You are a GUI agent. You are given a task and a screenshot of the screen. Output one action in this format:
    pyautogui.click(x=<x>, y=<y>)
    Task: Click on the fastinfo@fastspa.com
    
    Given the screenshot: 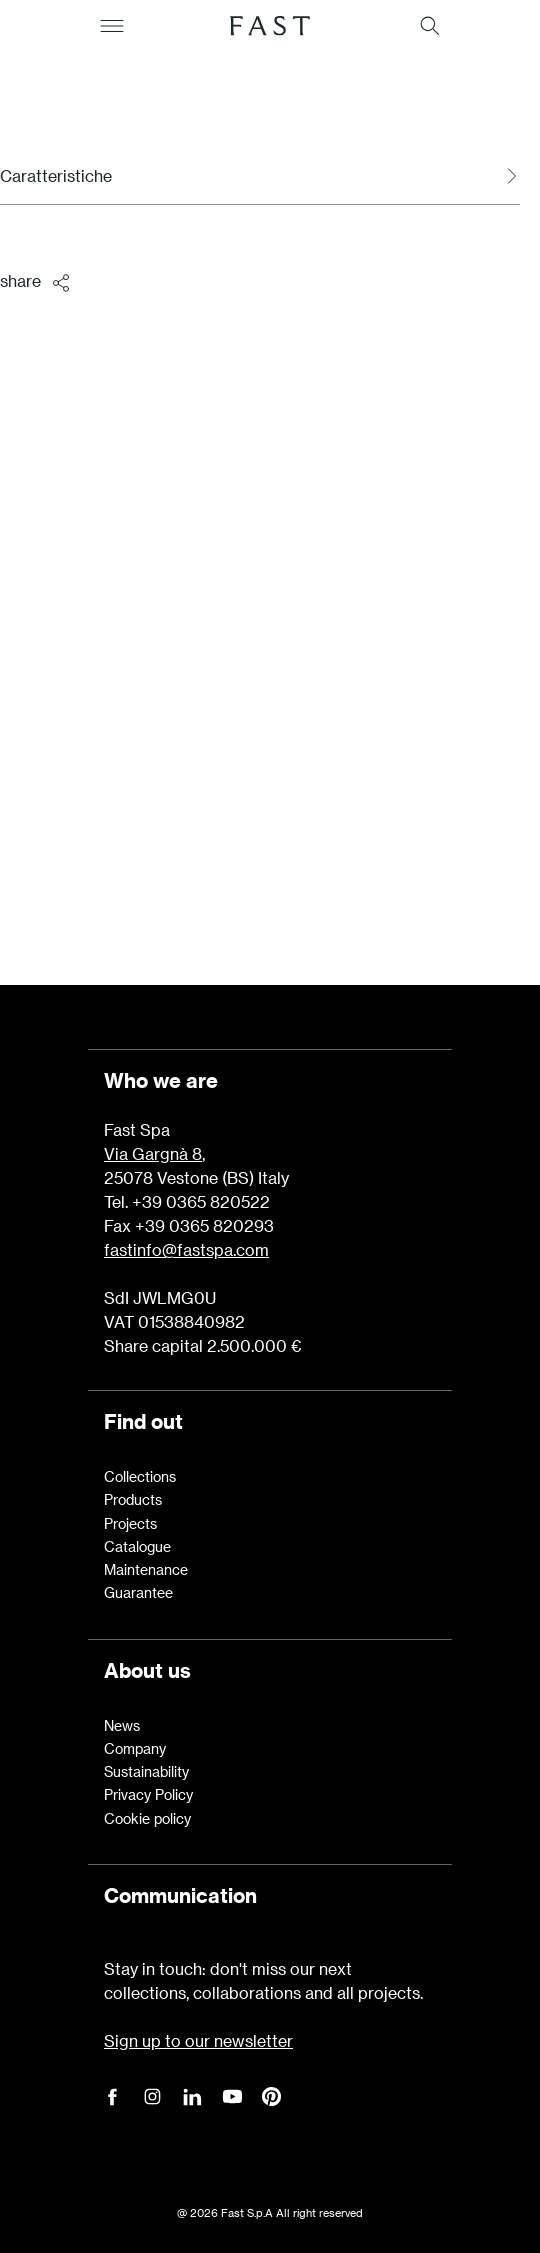 What is the action you would take?
    pyautogui.click(x=186, y=1249)
    